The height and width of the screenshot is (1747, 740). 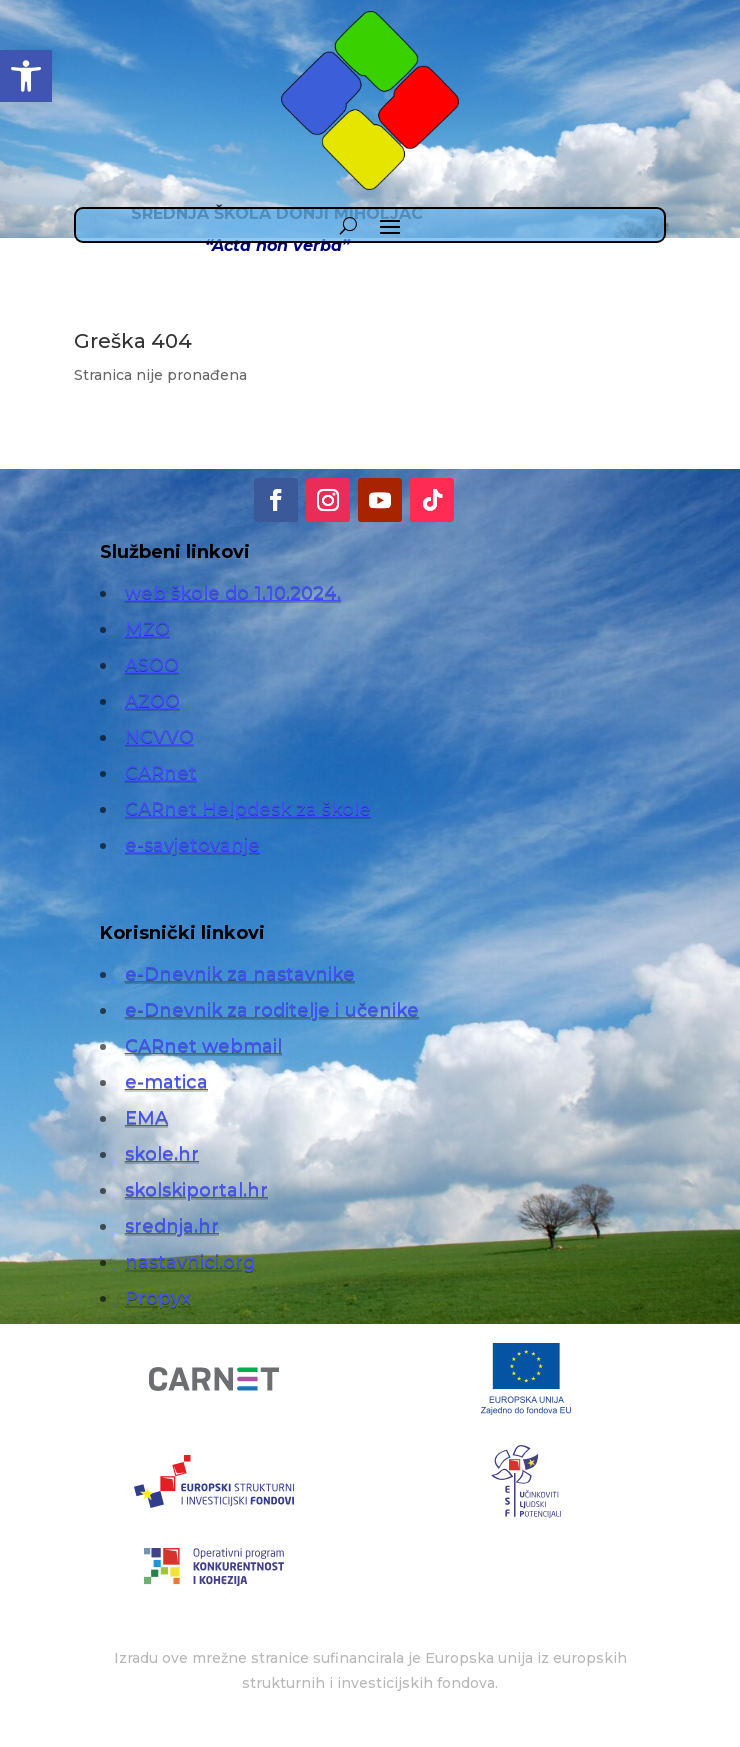 I want to click on EMA [link], so click(x=146, y=1118).